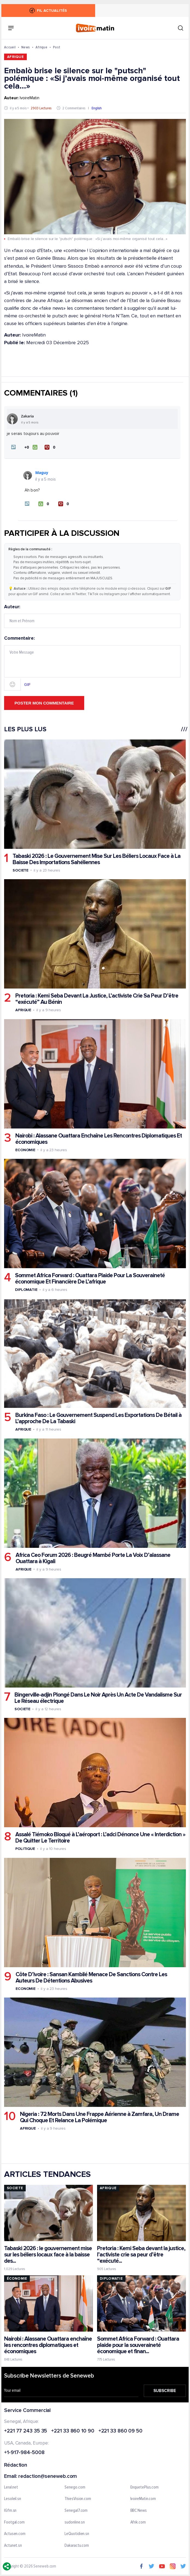  Describe the element at coordinates (92, 616) in the screenshot. I see `Auteur:` at that location.